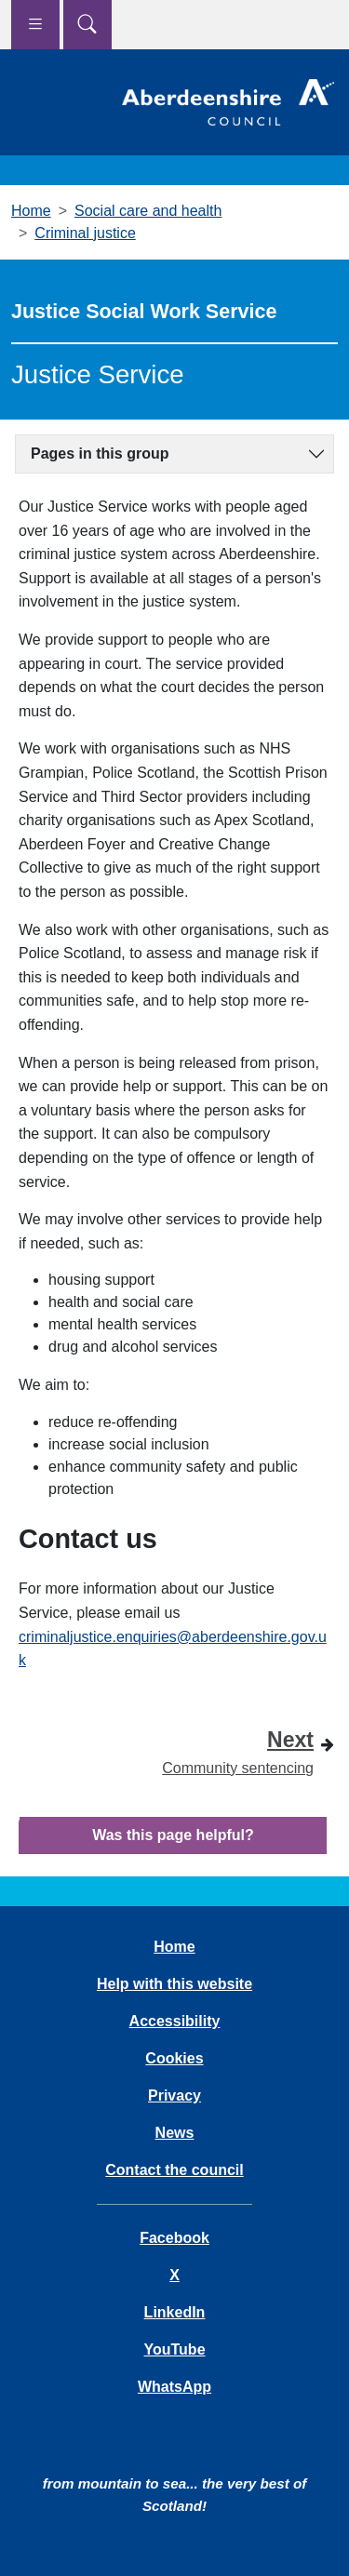 The image size is (349, 2576). I want to click on Criminal justice, so click(84, 233).